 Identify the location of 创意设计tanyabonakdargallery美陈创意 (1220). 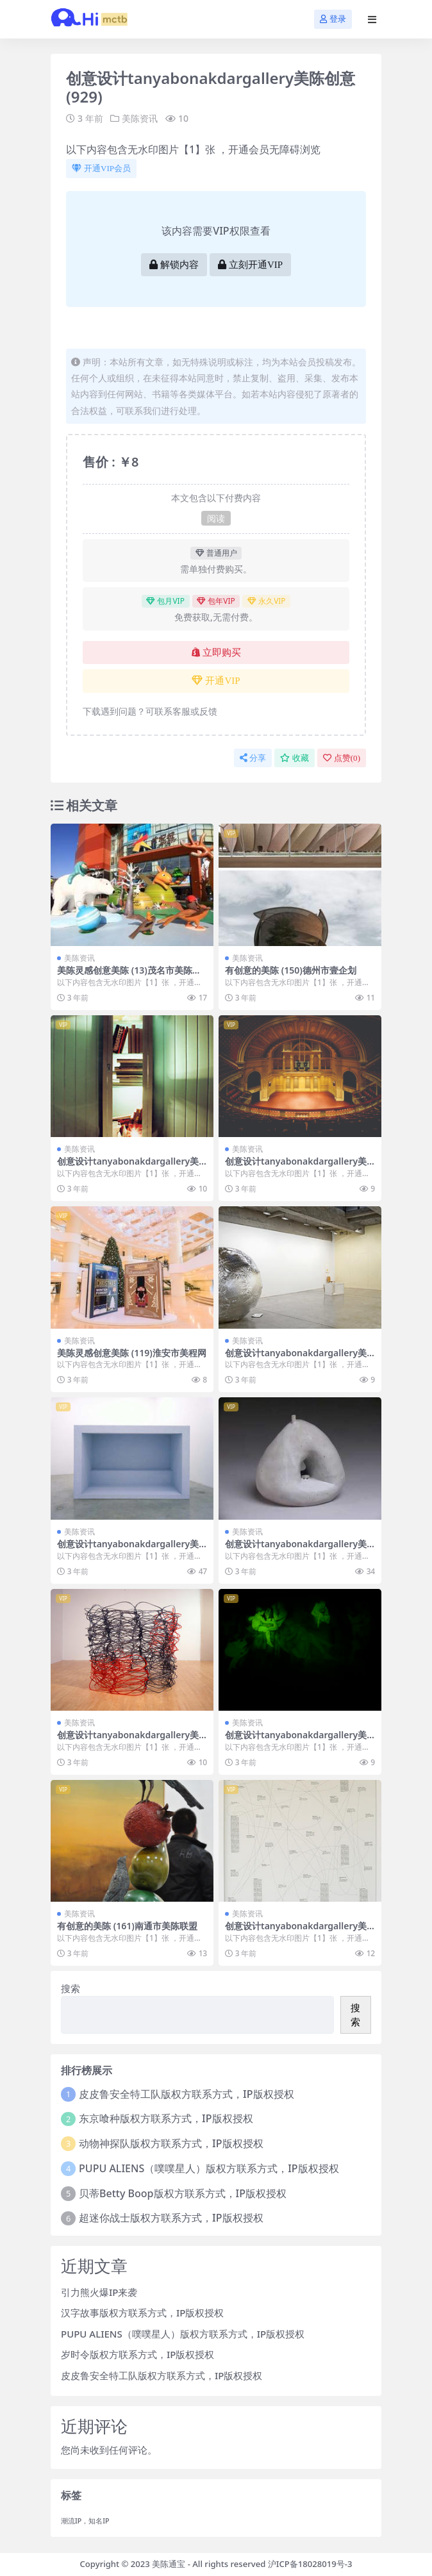
(128, 1549).